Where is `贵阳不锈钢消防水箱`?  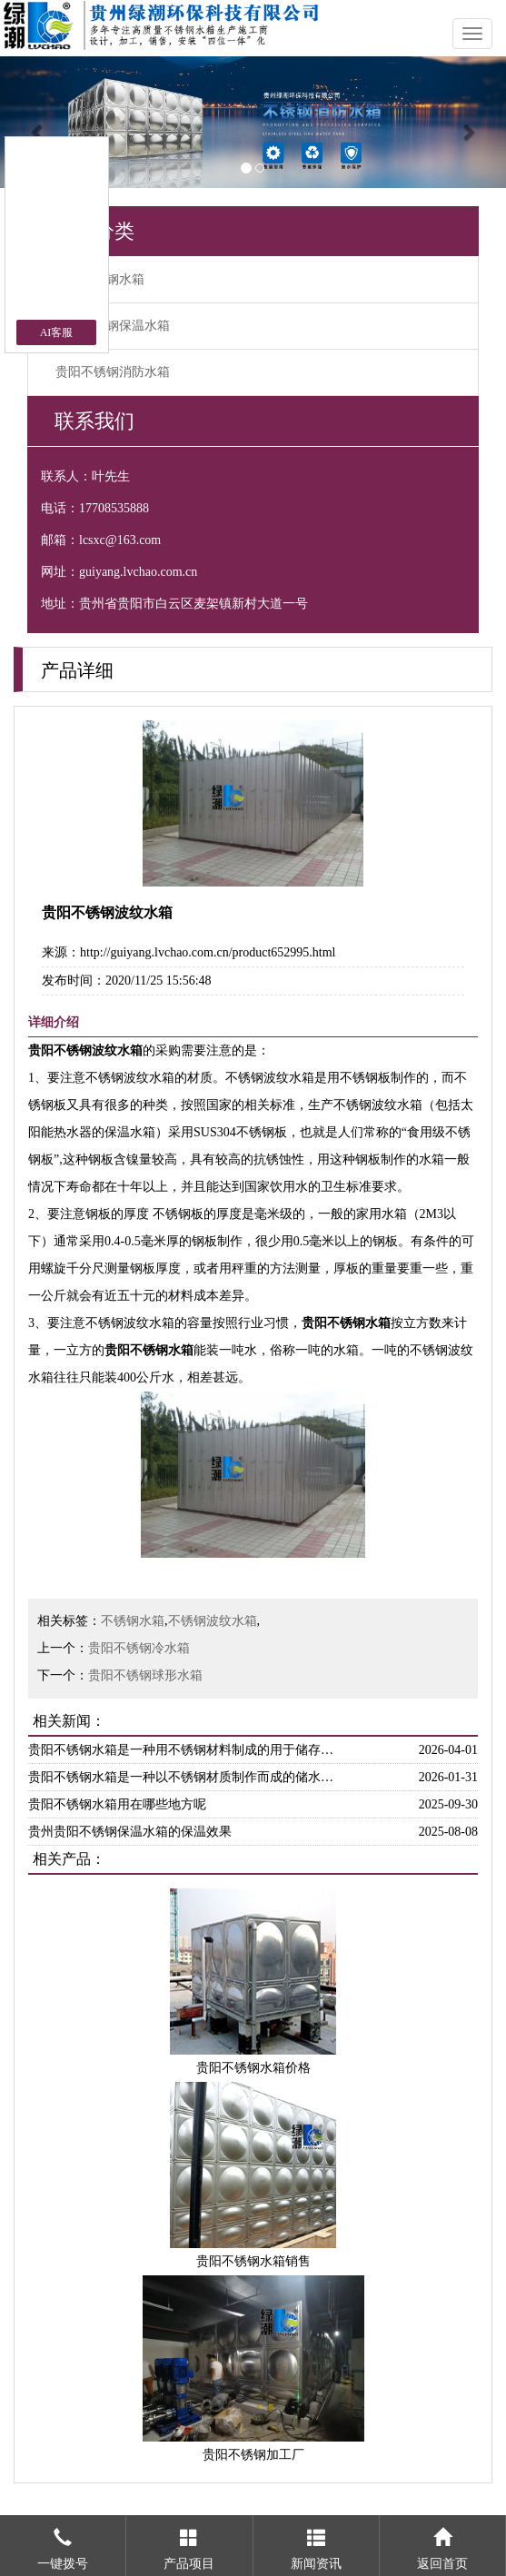
贵阳不锈钢消防水箱 is located at coordinates (112, 372).